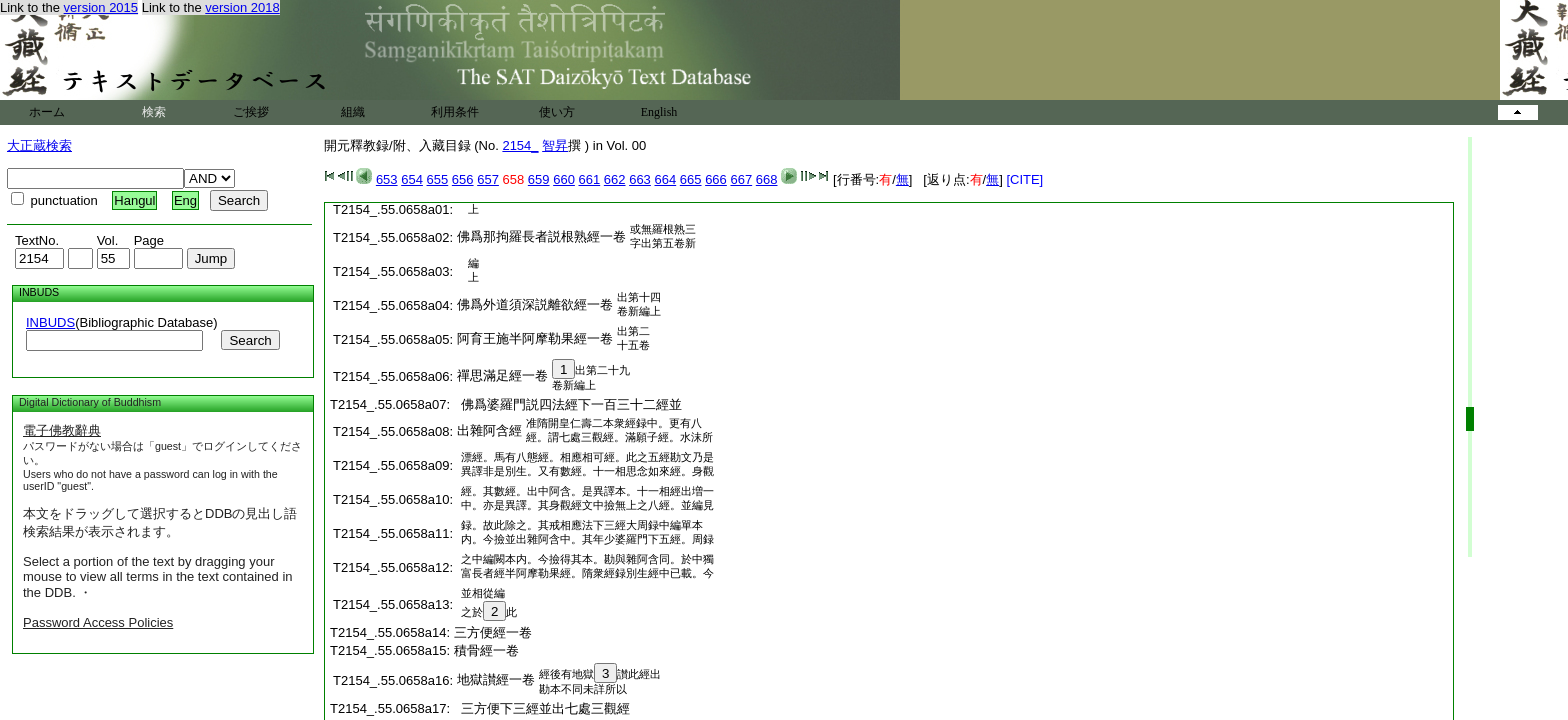 The height and width of the screenshot is (720, 1568). What do you see at coordinates (251, 112) in the screenshot?
I see `ご挨拶` at bounding box center [251, 112].